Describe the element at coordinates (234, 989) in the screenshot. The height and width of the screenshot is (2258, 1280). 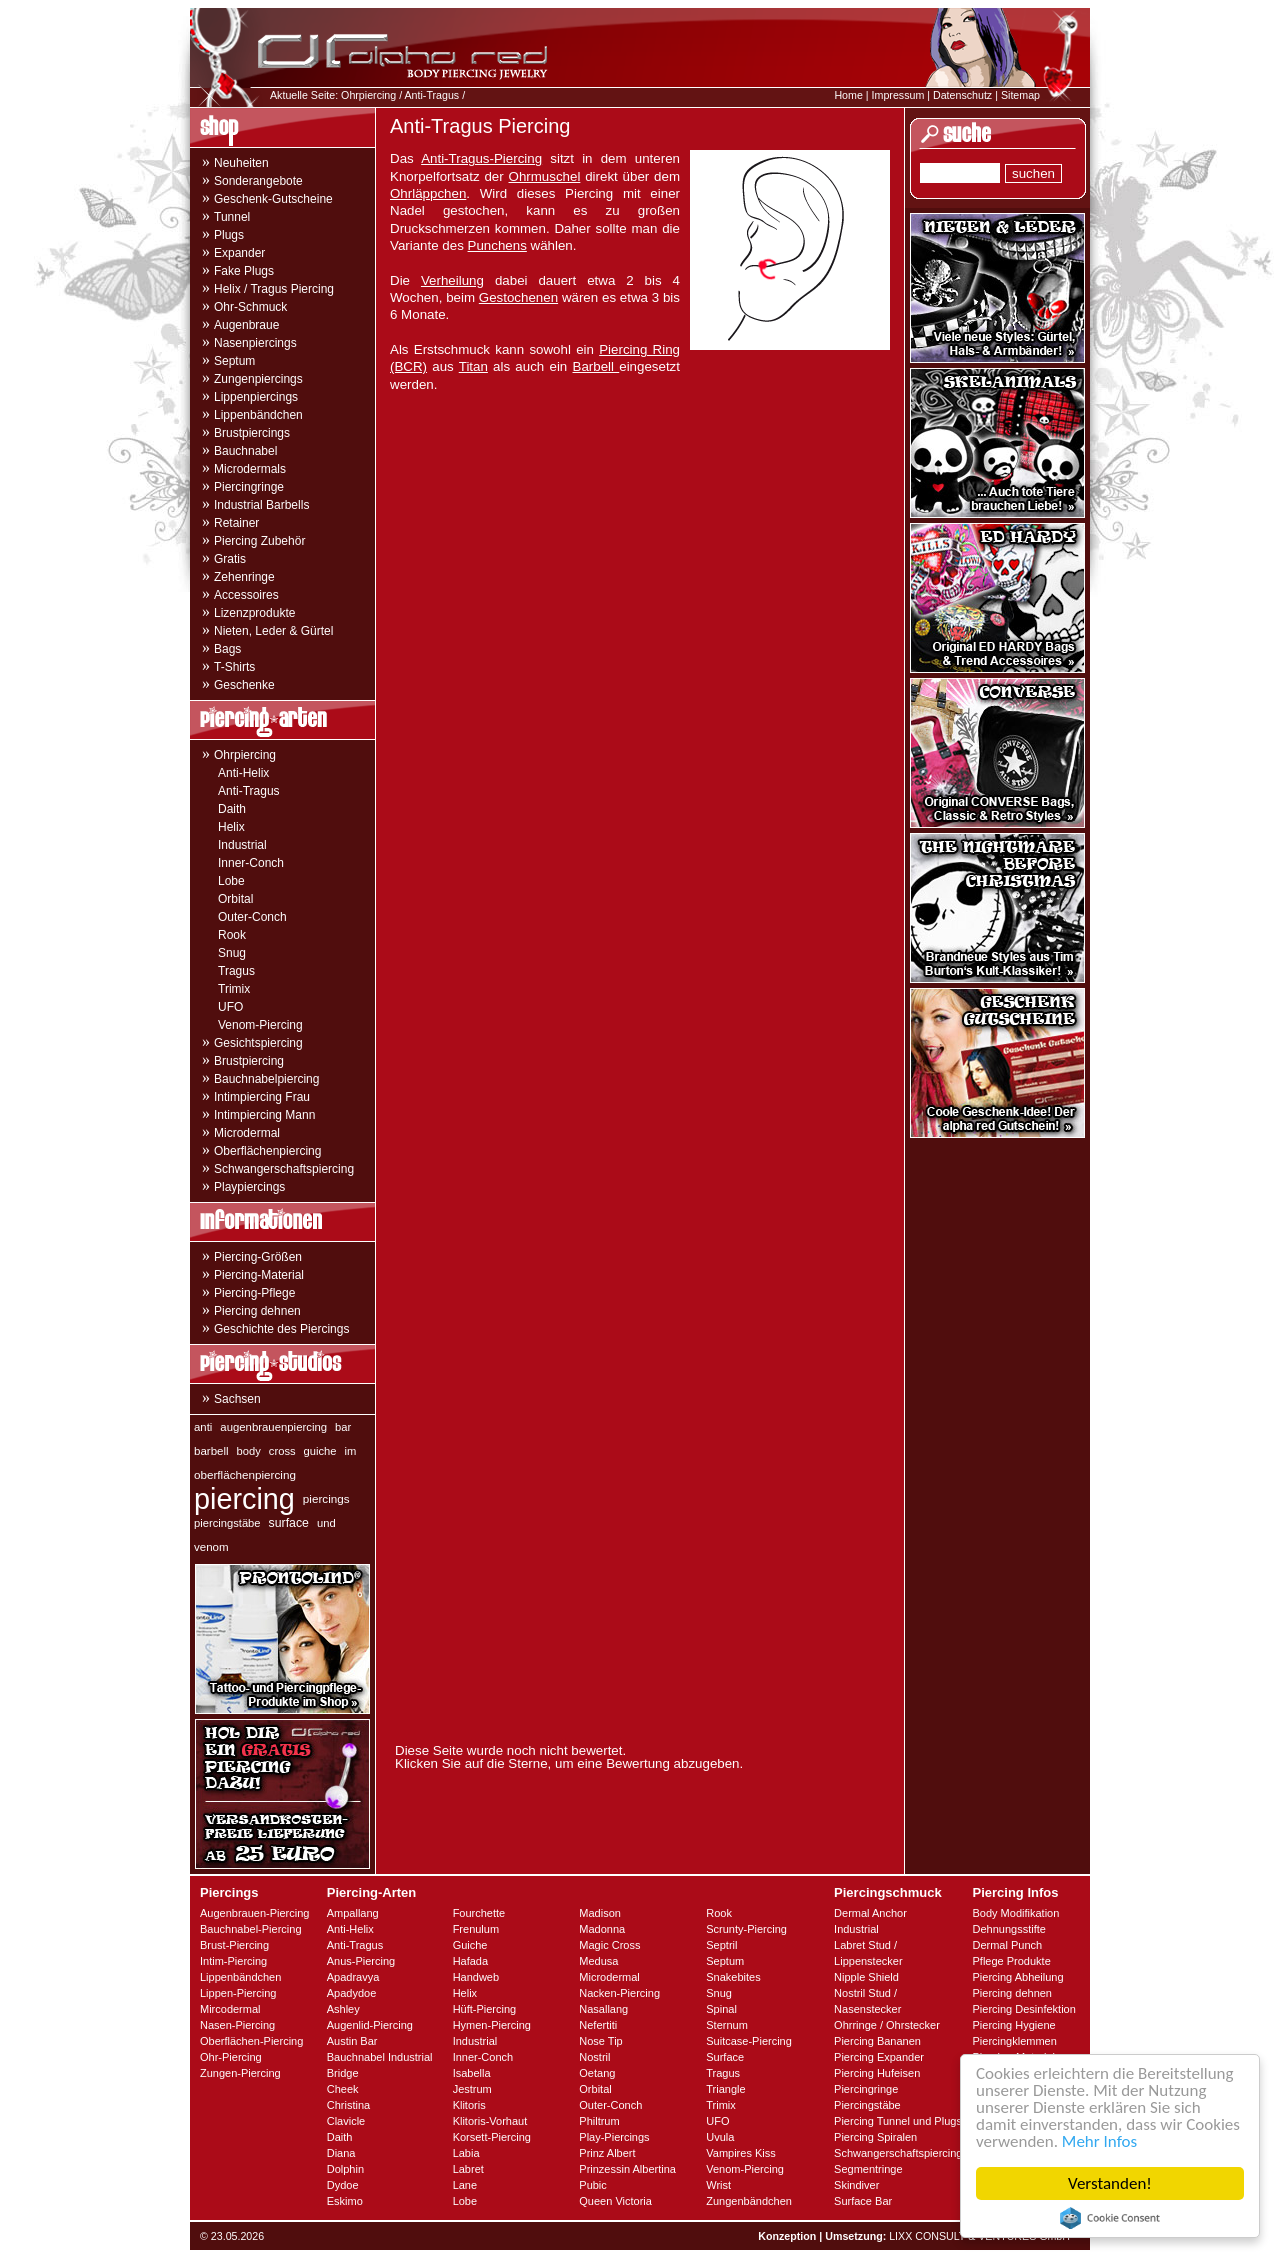
I see `Trimix` at that location.